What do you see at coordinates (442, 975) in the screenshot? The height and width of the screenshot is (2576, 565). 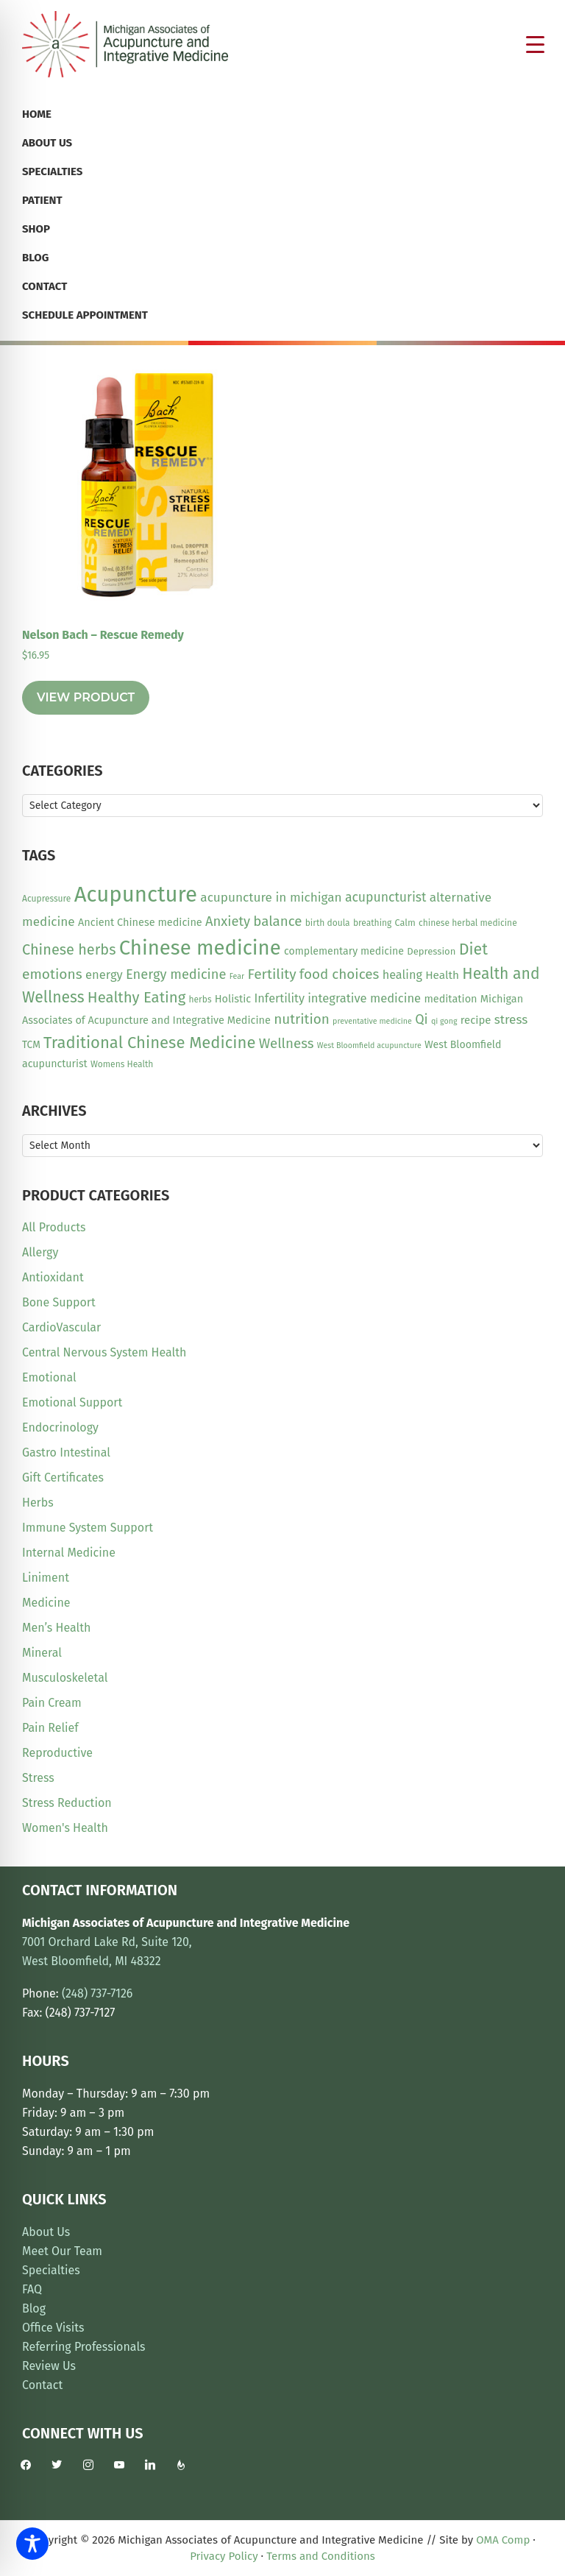 I see `Health [Health (17 items)]` at bounding box center [442, 975].